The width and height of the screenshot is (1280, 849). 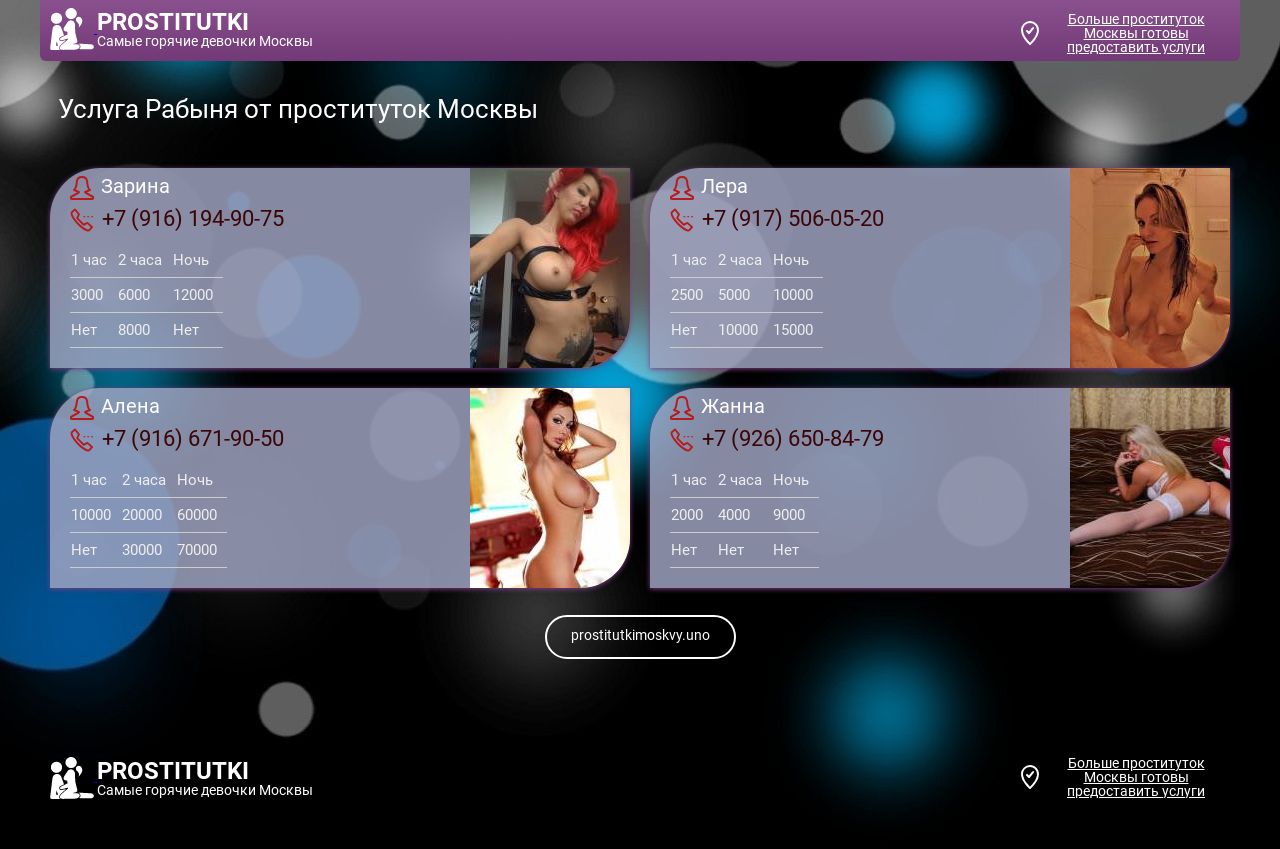 I want to click on Зарина, so click(x=120, y=188).